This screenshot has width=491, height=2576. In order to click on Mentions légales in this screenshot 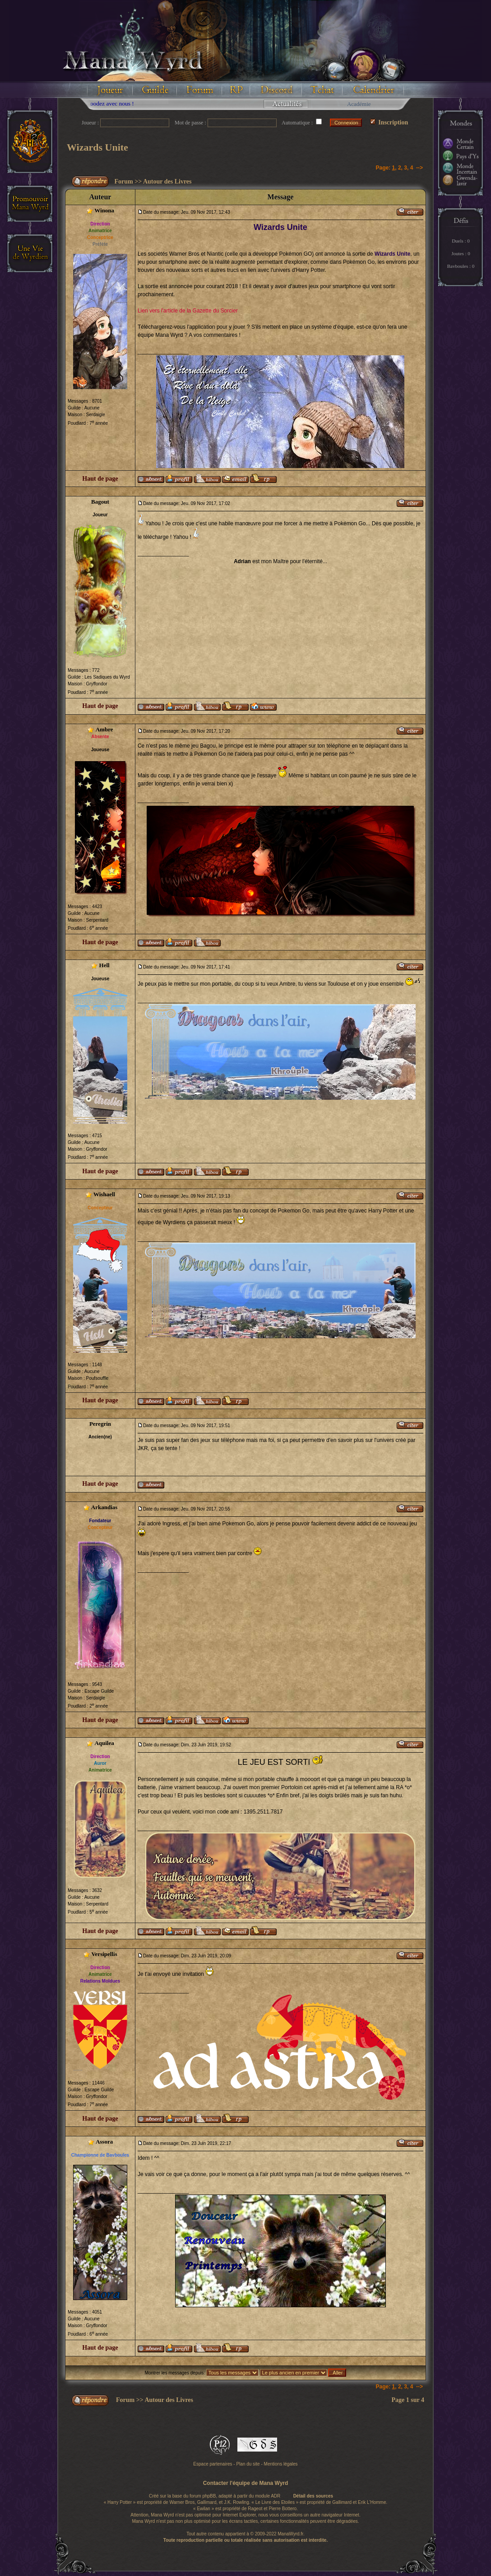, I will do `click(281, 2463)`.